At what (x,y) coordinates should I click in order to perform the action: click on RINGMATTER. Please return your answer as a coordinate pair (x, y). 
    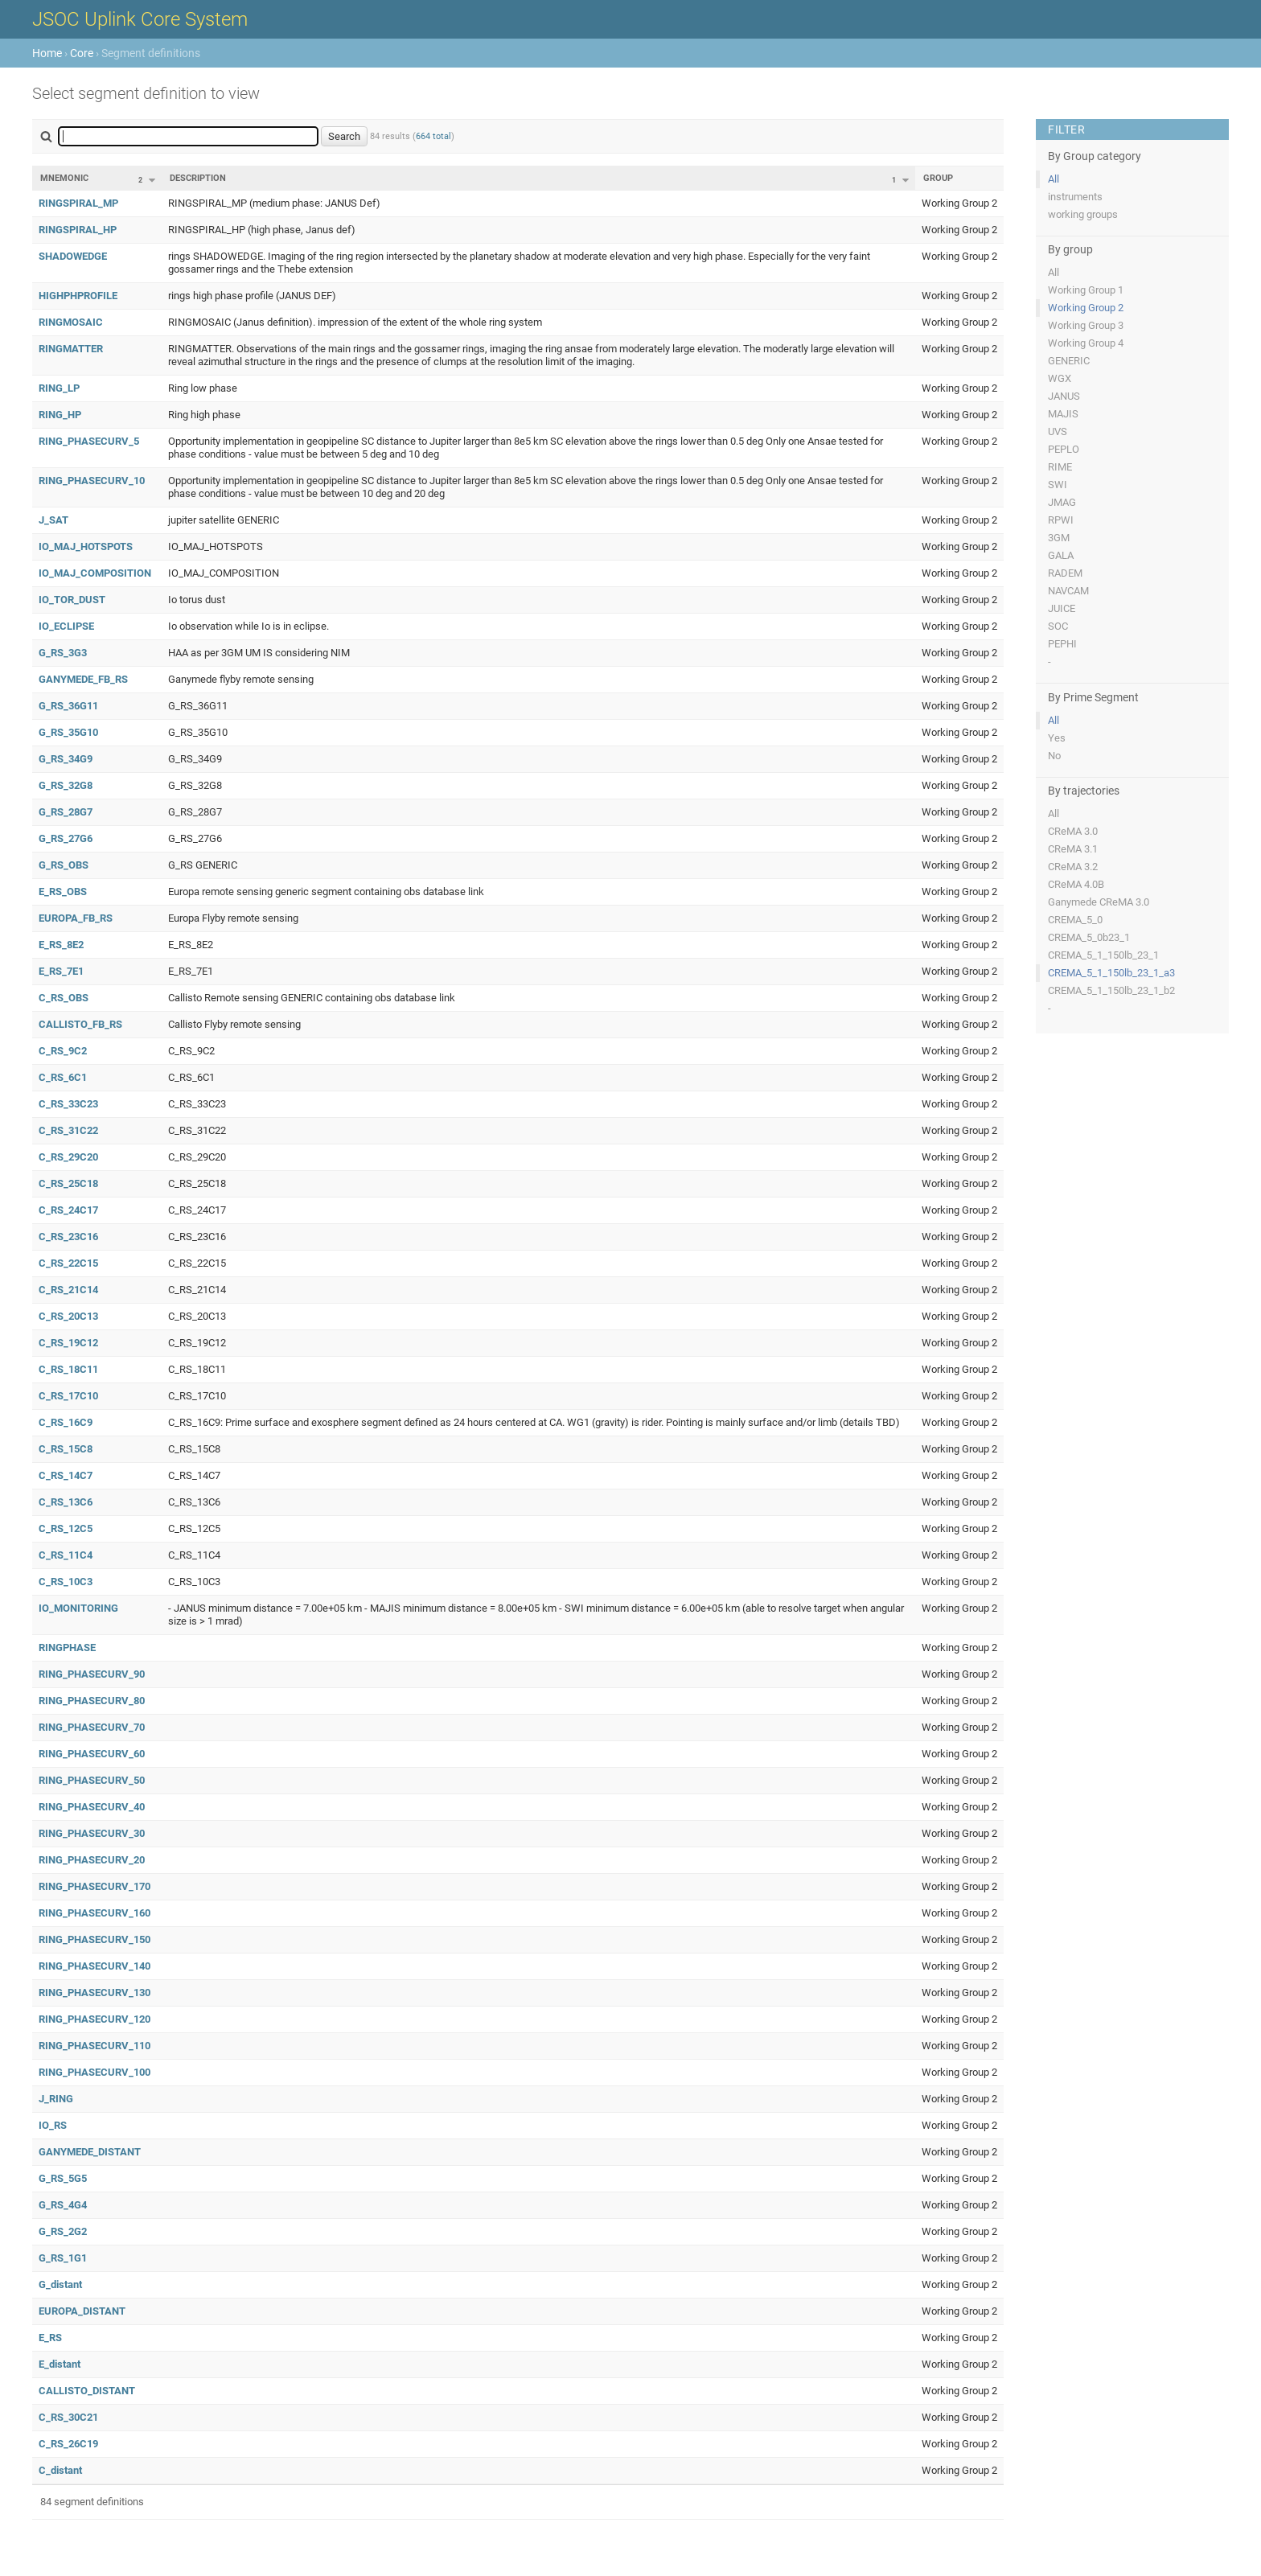
    Looking at the image, I should click on (71, 349).